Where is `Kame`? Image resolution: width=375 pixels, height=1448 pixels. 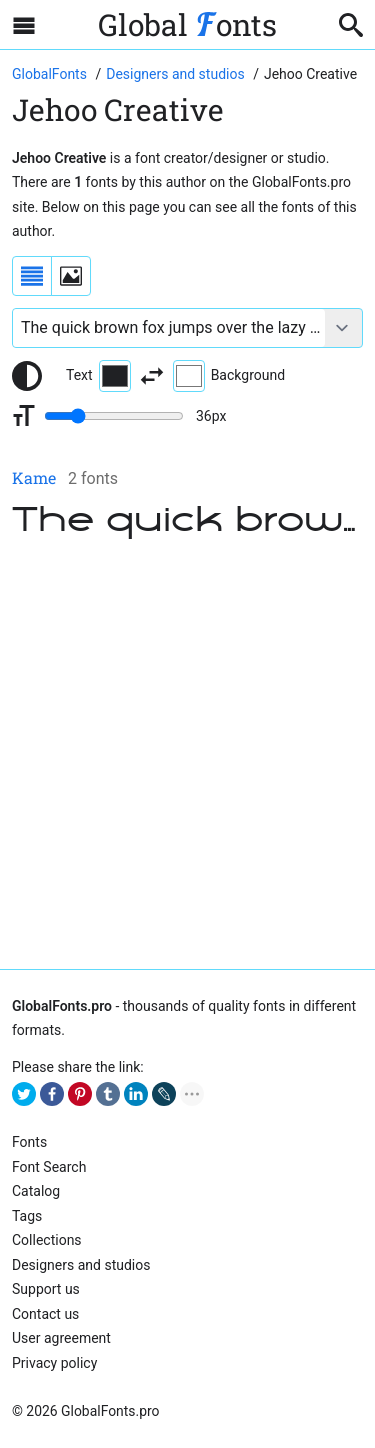 Kame is located at coordinates (34, 477).